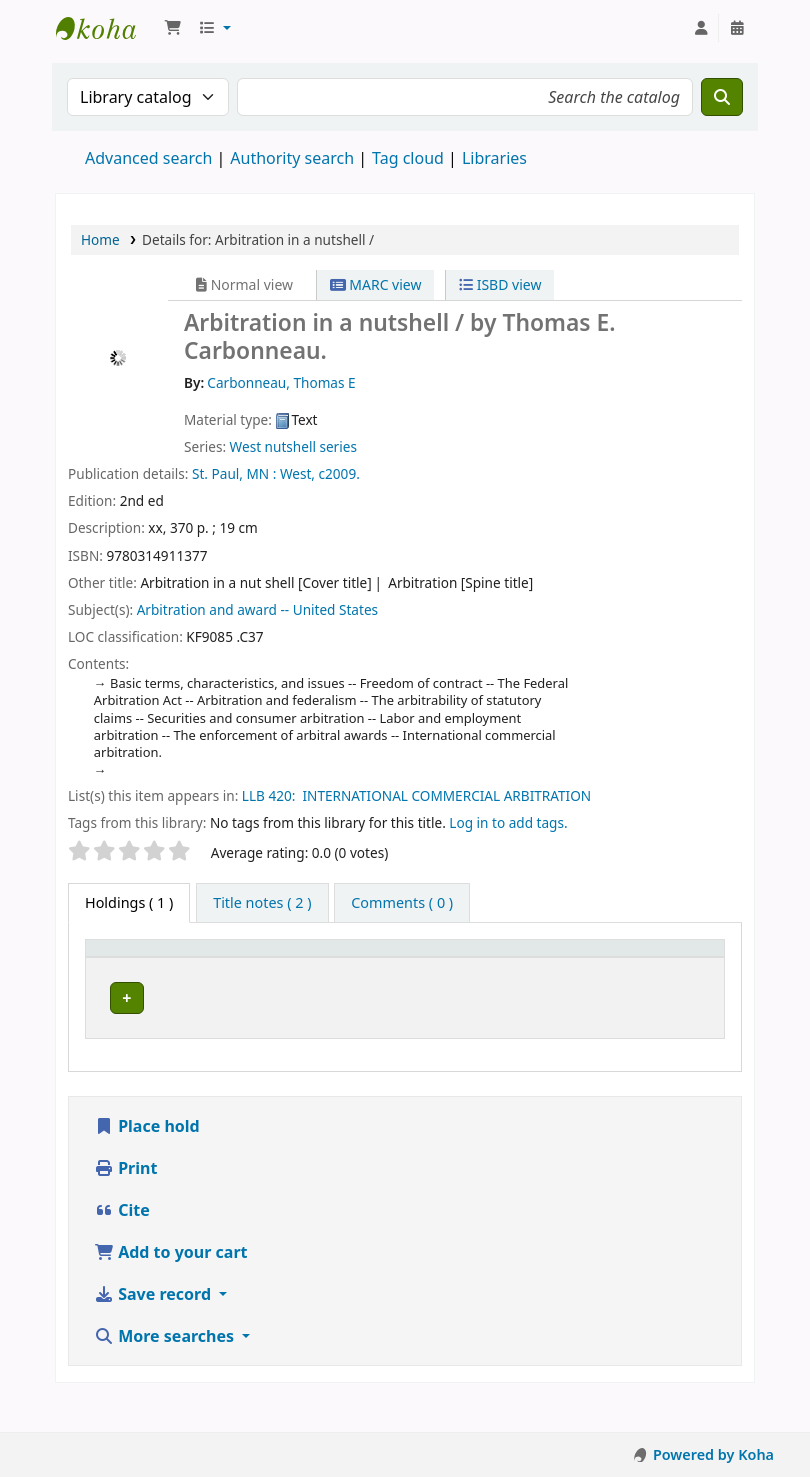 The width and height of the screenshot is (810, 1477). Describe the element at coordinates (292, 158) in the screenshot. I see `Authority search` at that location.